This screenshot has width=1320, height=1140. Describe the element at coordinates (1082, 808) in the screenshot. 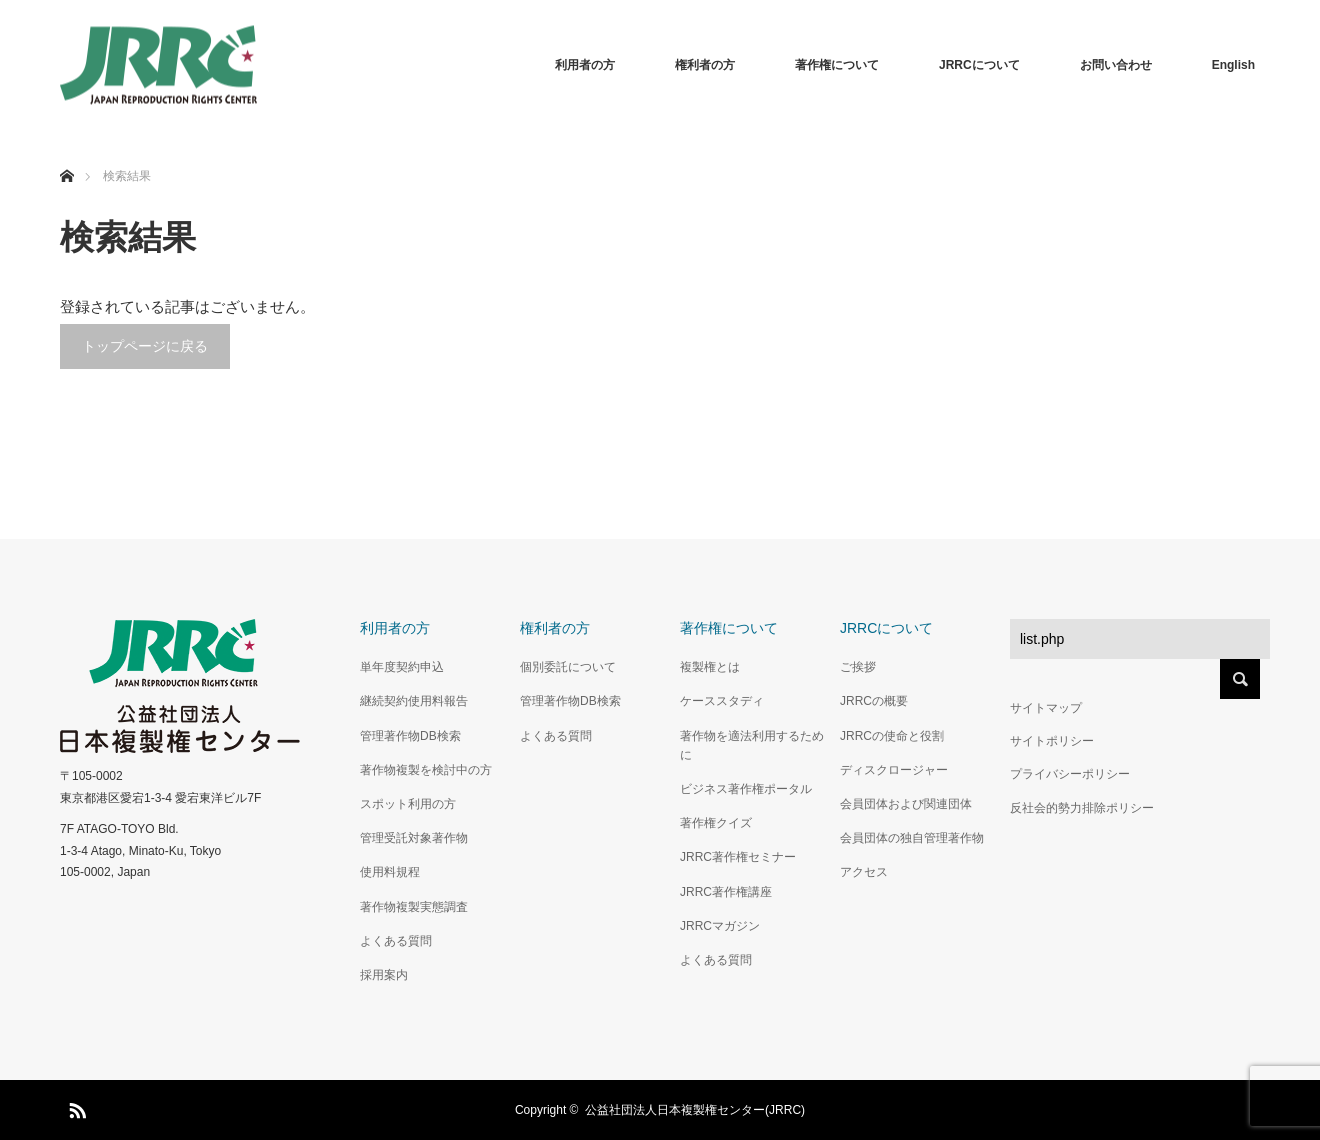

I see `反社会的勢力排除ポリシー` at that location.